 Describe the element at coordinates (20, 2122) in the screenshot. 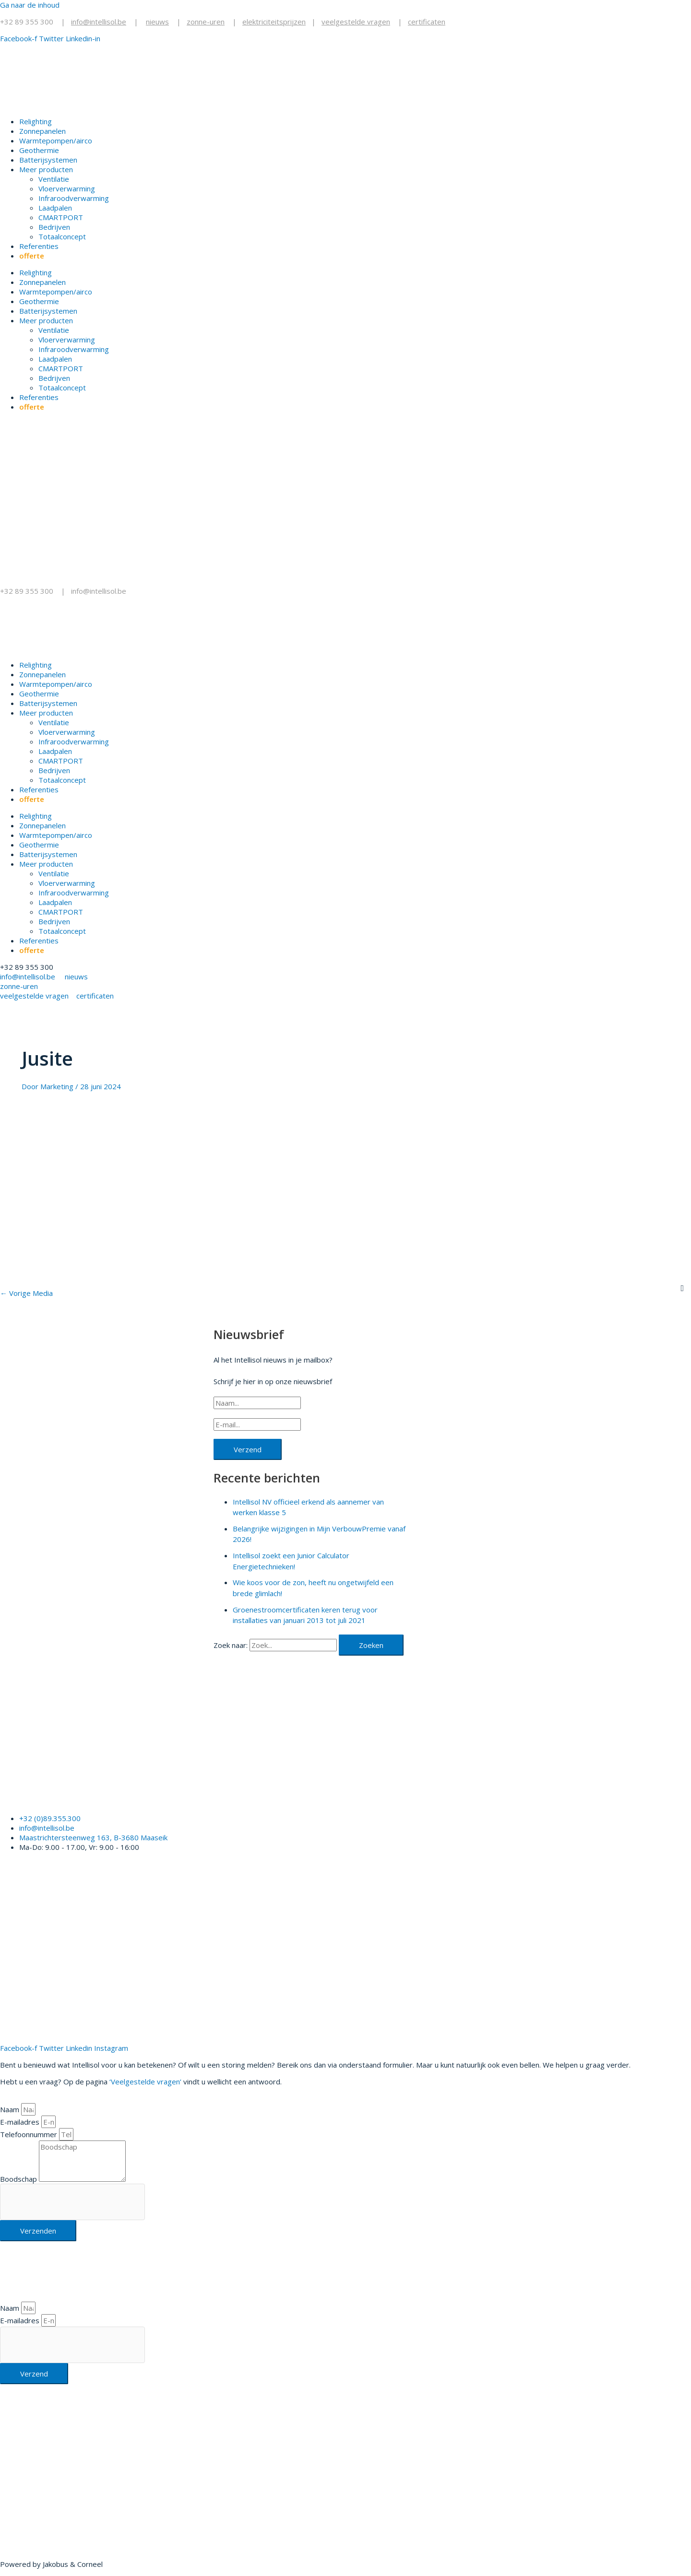

I see `E-mailadres` at that location.